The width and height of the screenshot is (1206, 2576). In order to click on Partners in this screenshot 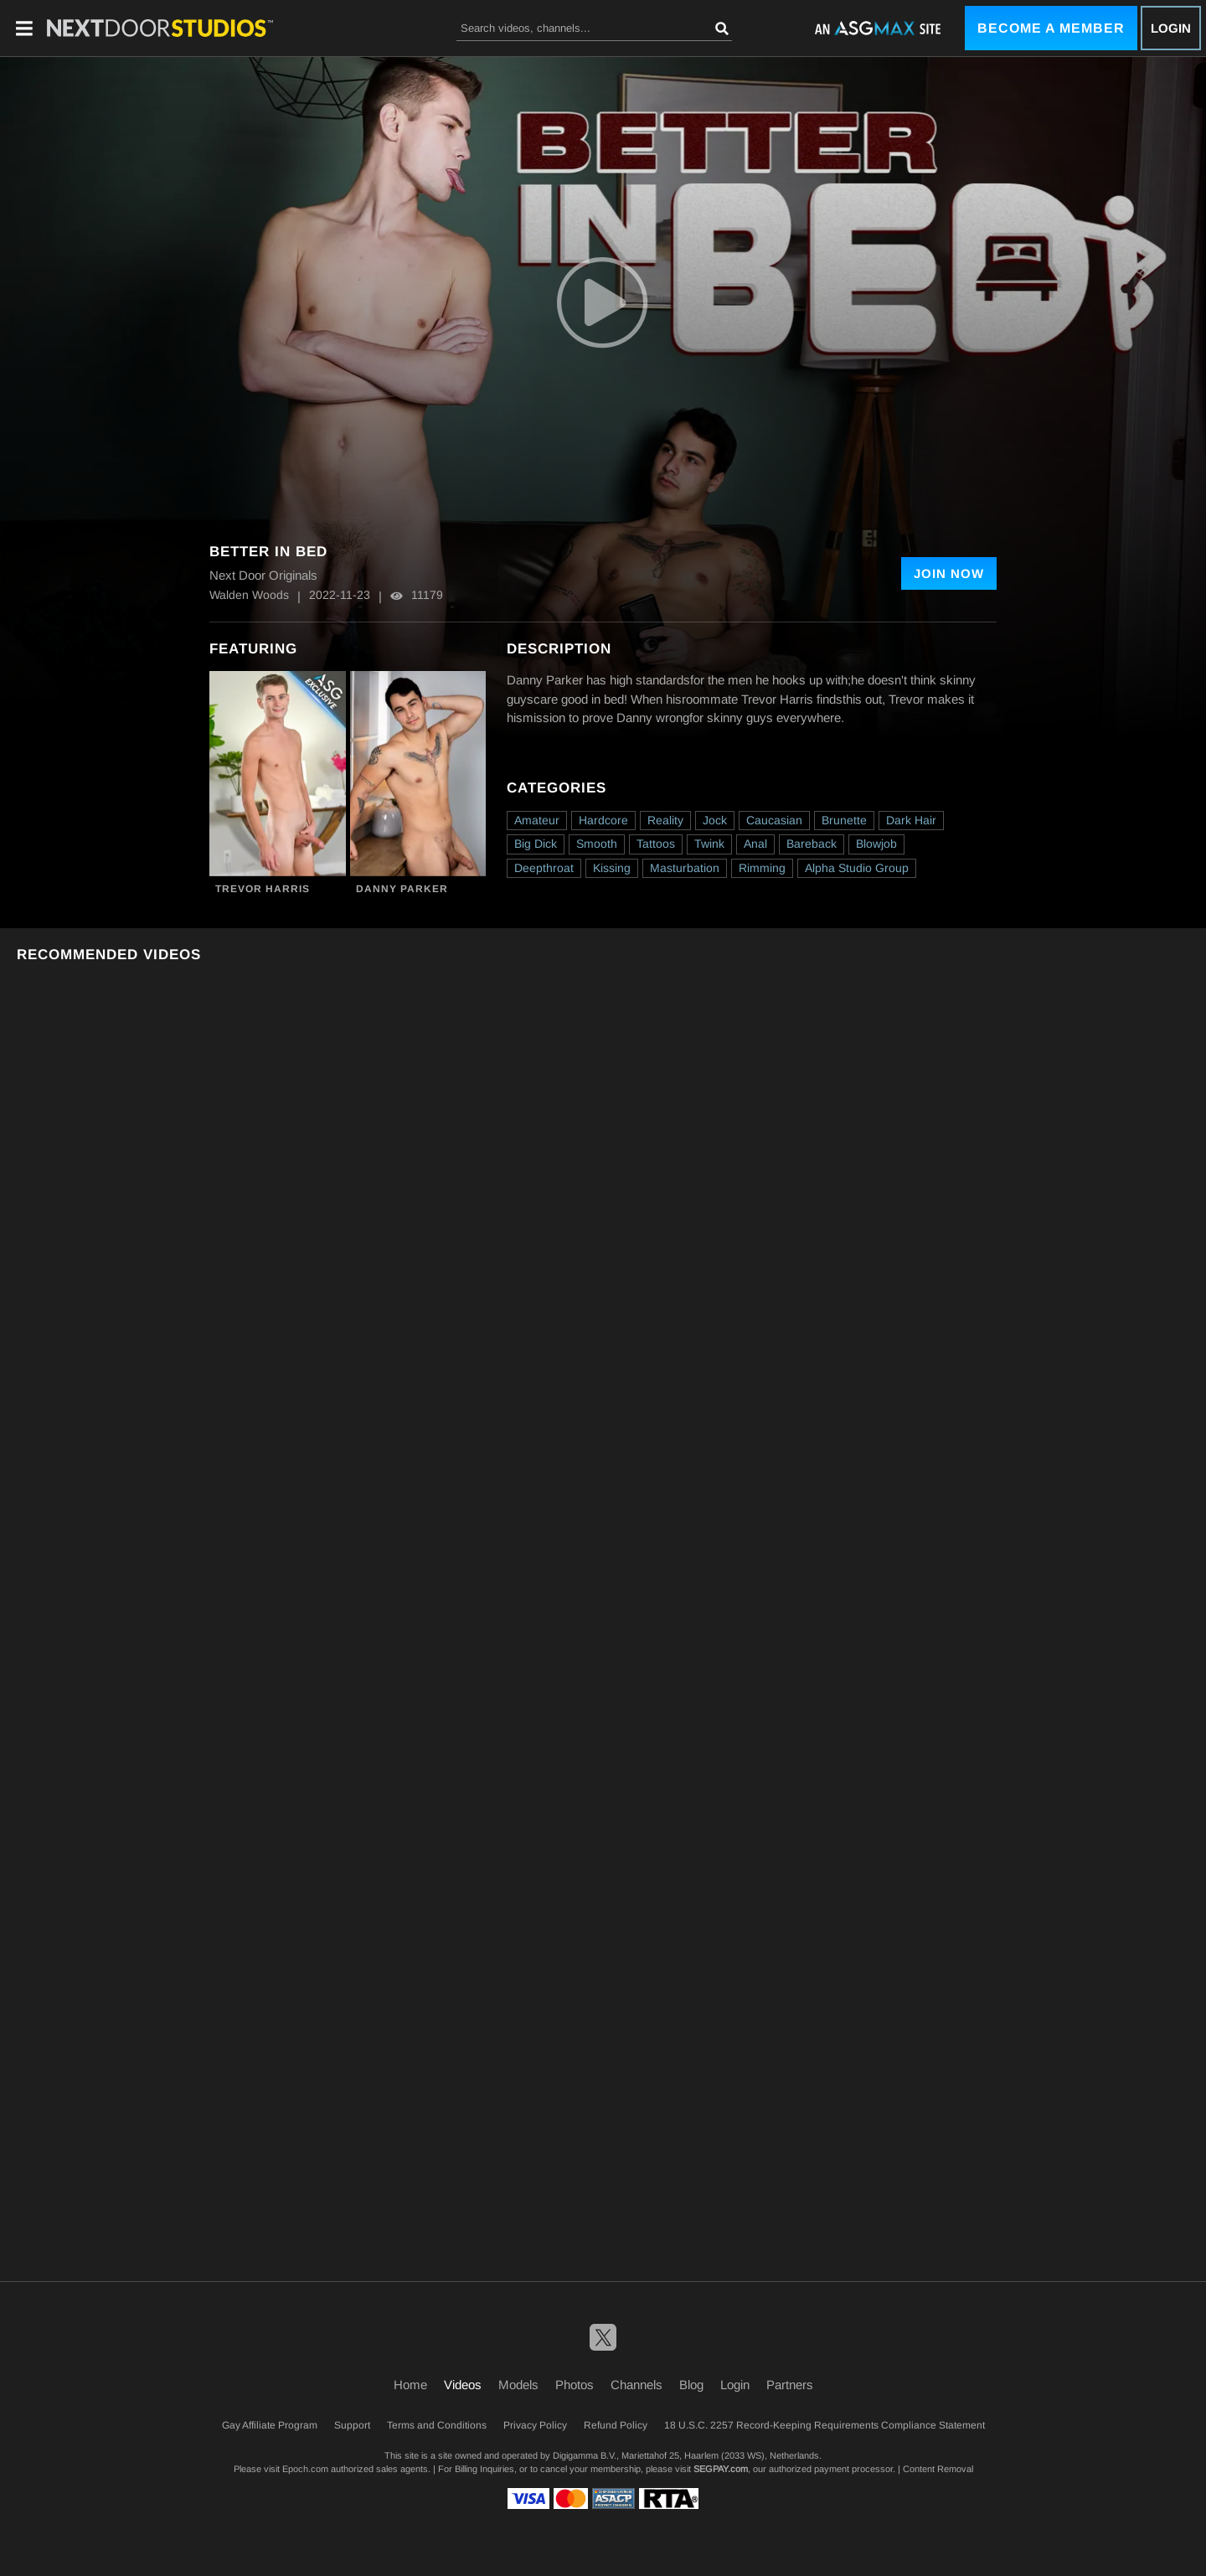, I will do `click(789, 2384)`.